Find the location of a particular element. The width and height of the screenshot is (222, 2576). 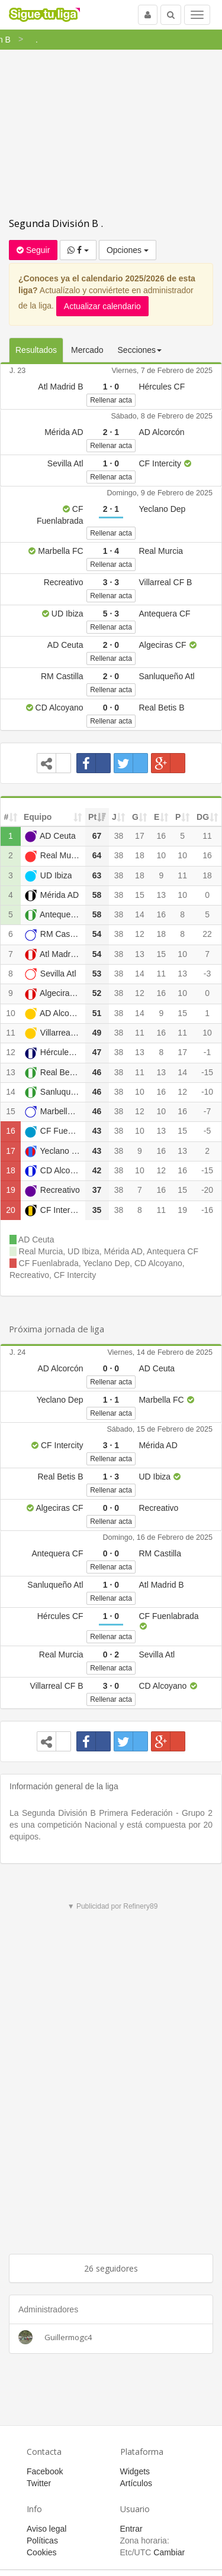

-3 is located at coordinates (207, 973).